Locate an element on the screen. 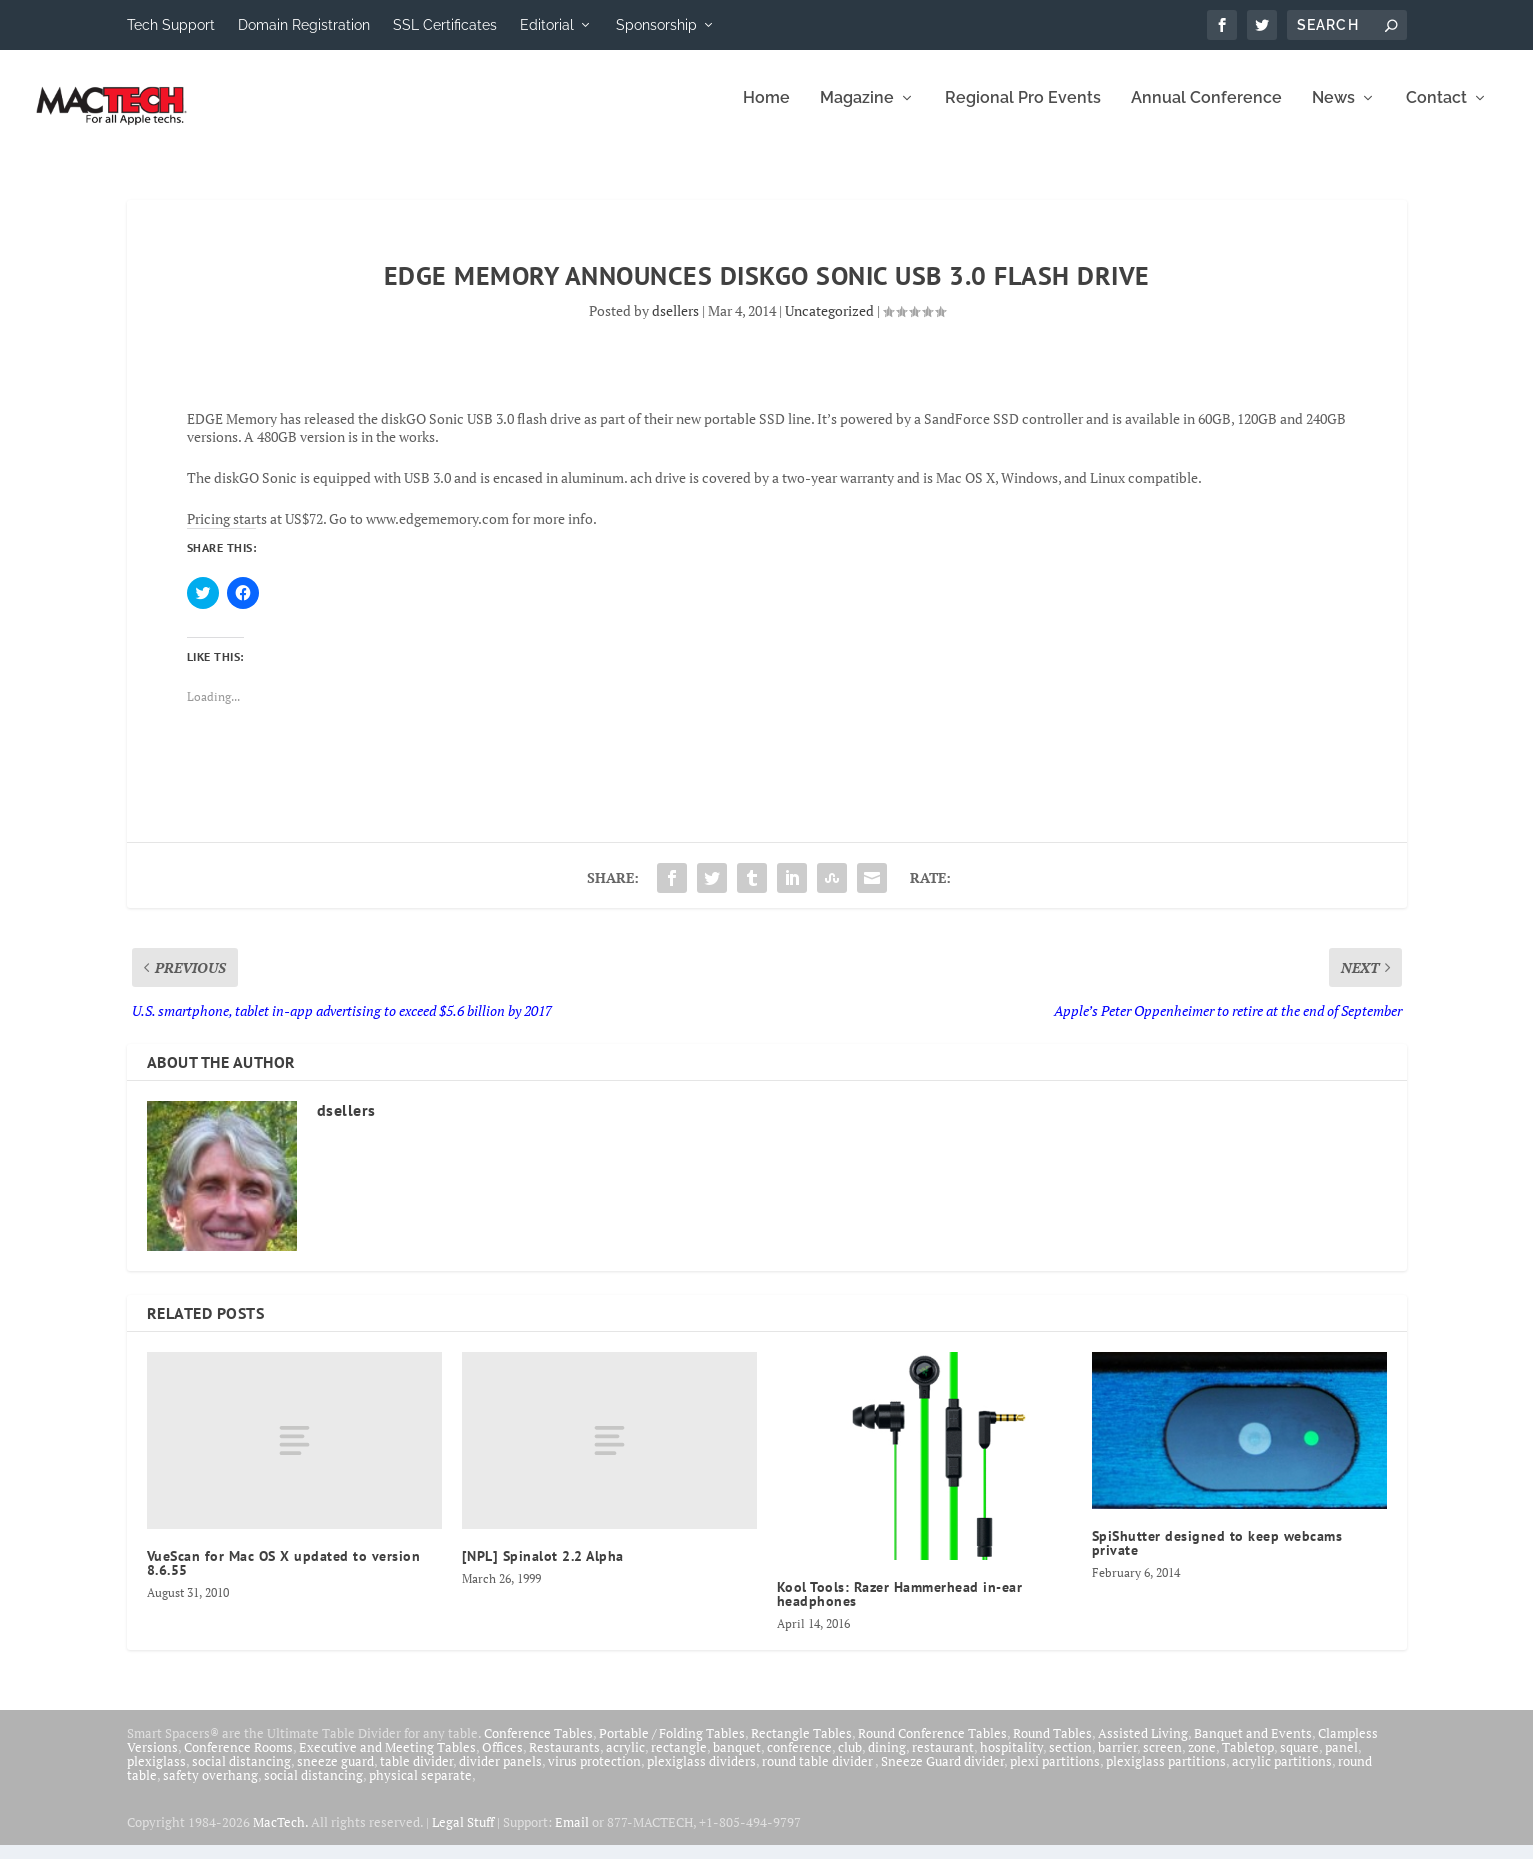 The height and width of the screenshot is (1859, 1533). Round Conference Tables is located at coordinates (932, 1747).